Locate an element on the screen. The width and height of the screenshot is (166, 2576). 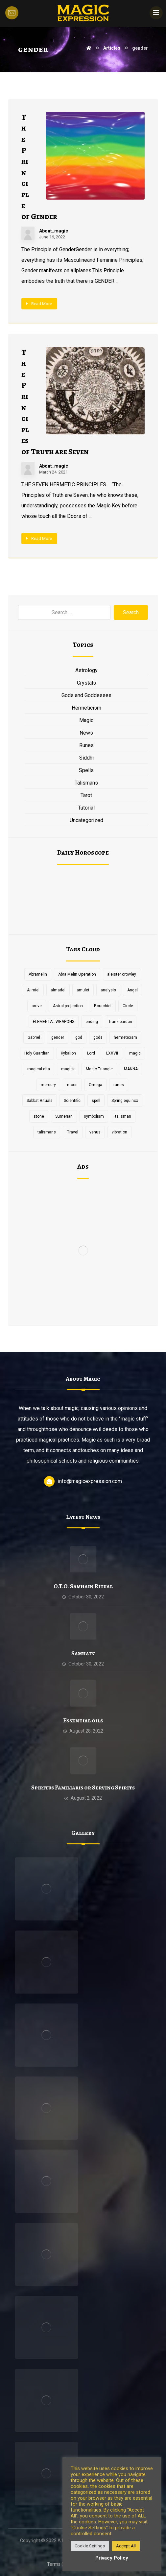
god [god (3 items)] is located at coordinates (78, 1037).